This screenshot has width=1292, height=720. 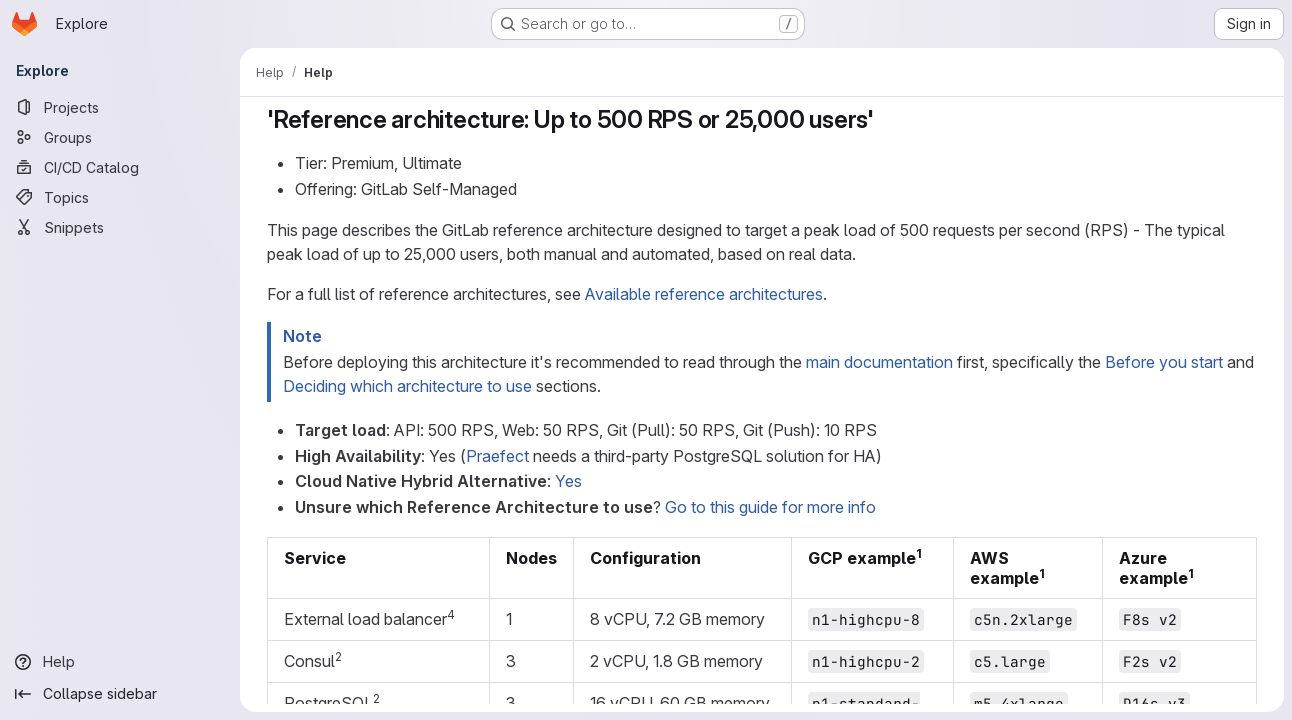 I want to click on [Snippets], so click(x=120, y=227).